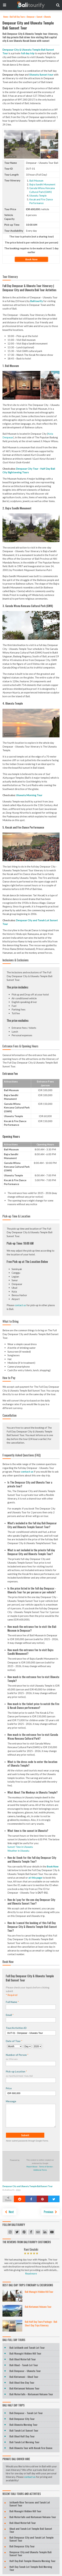 The image size is (62, 2576). What do you see at coordinates (32, 2167) in the screenshot?
I see `Report Abuse` at bounding box center [32, 2167].